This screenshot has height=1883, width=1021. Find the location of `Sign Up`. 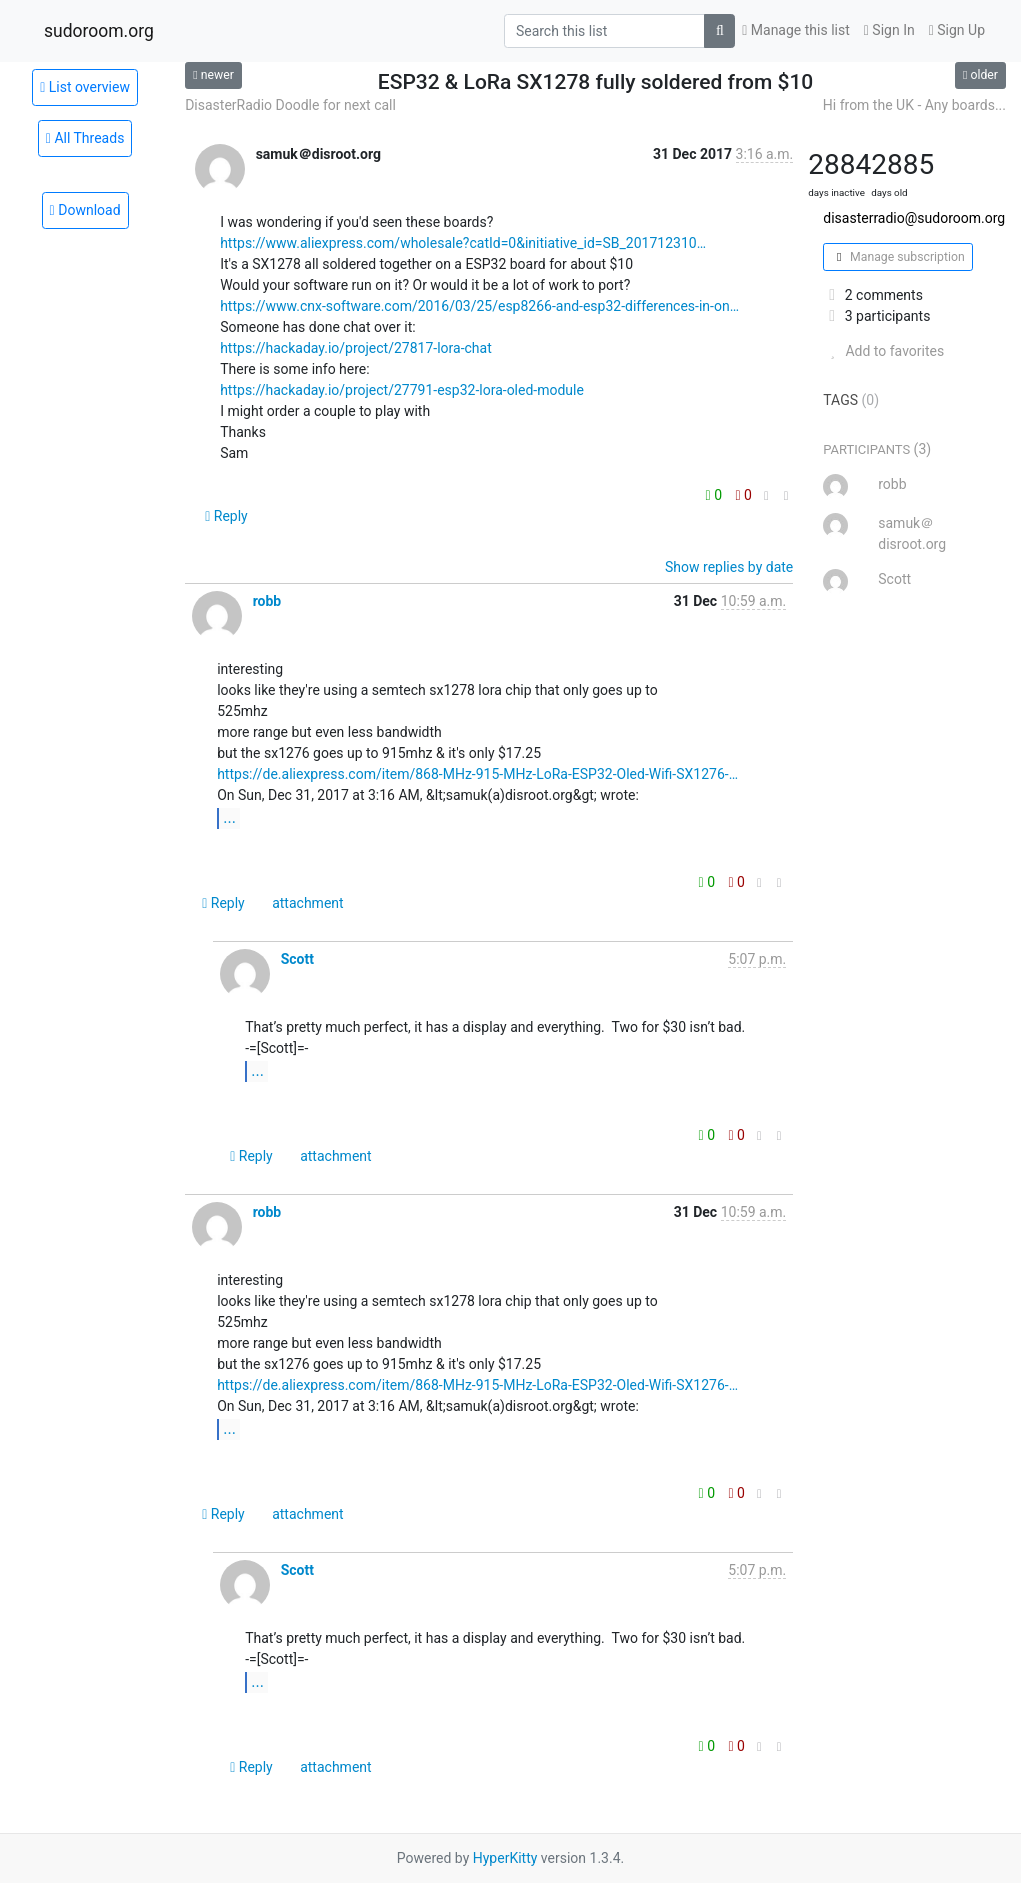

Sign Up is located at coordinates (957, 30).